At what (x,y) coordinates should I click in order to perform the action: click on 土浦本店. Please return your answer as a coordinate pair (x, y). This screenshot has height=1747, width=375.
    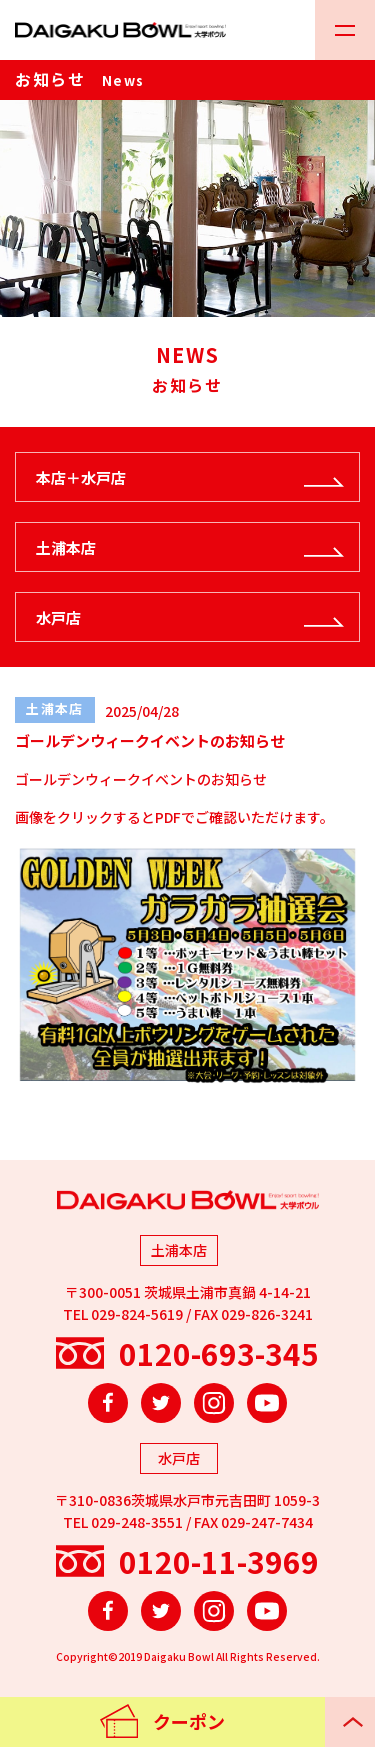
    Looking at the image, I should click on (66, 547).